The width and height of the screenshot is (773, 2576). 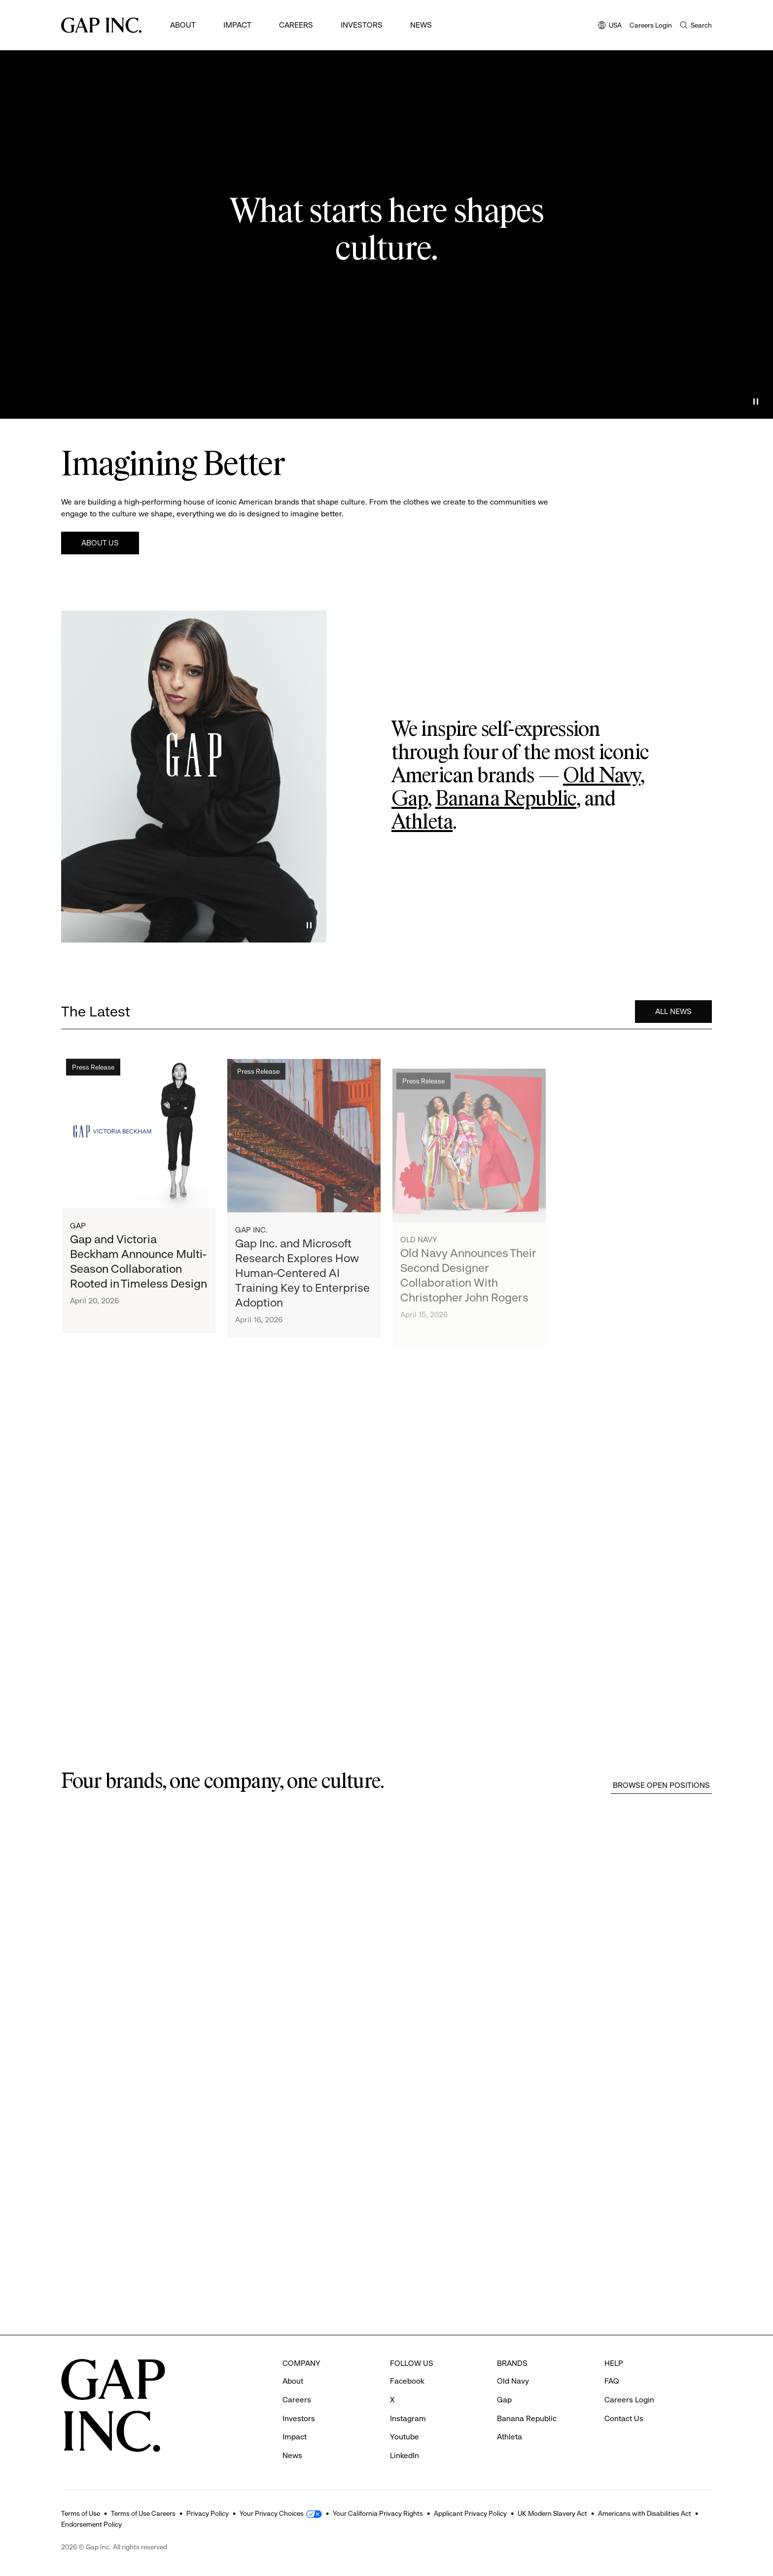 What do you see at coordinates (408, 2417) in the screenshot?
I see `Instagram` at bounding box center [408, 2417].